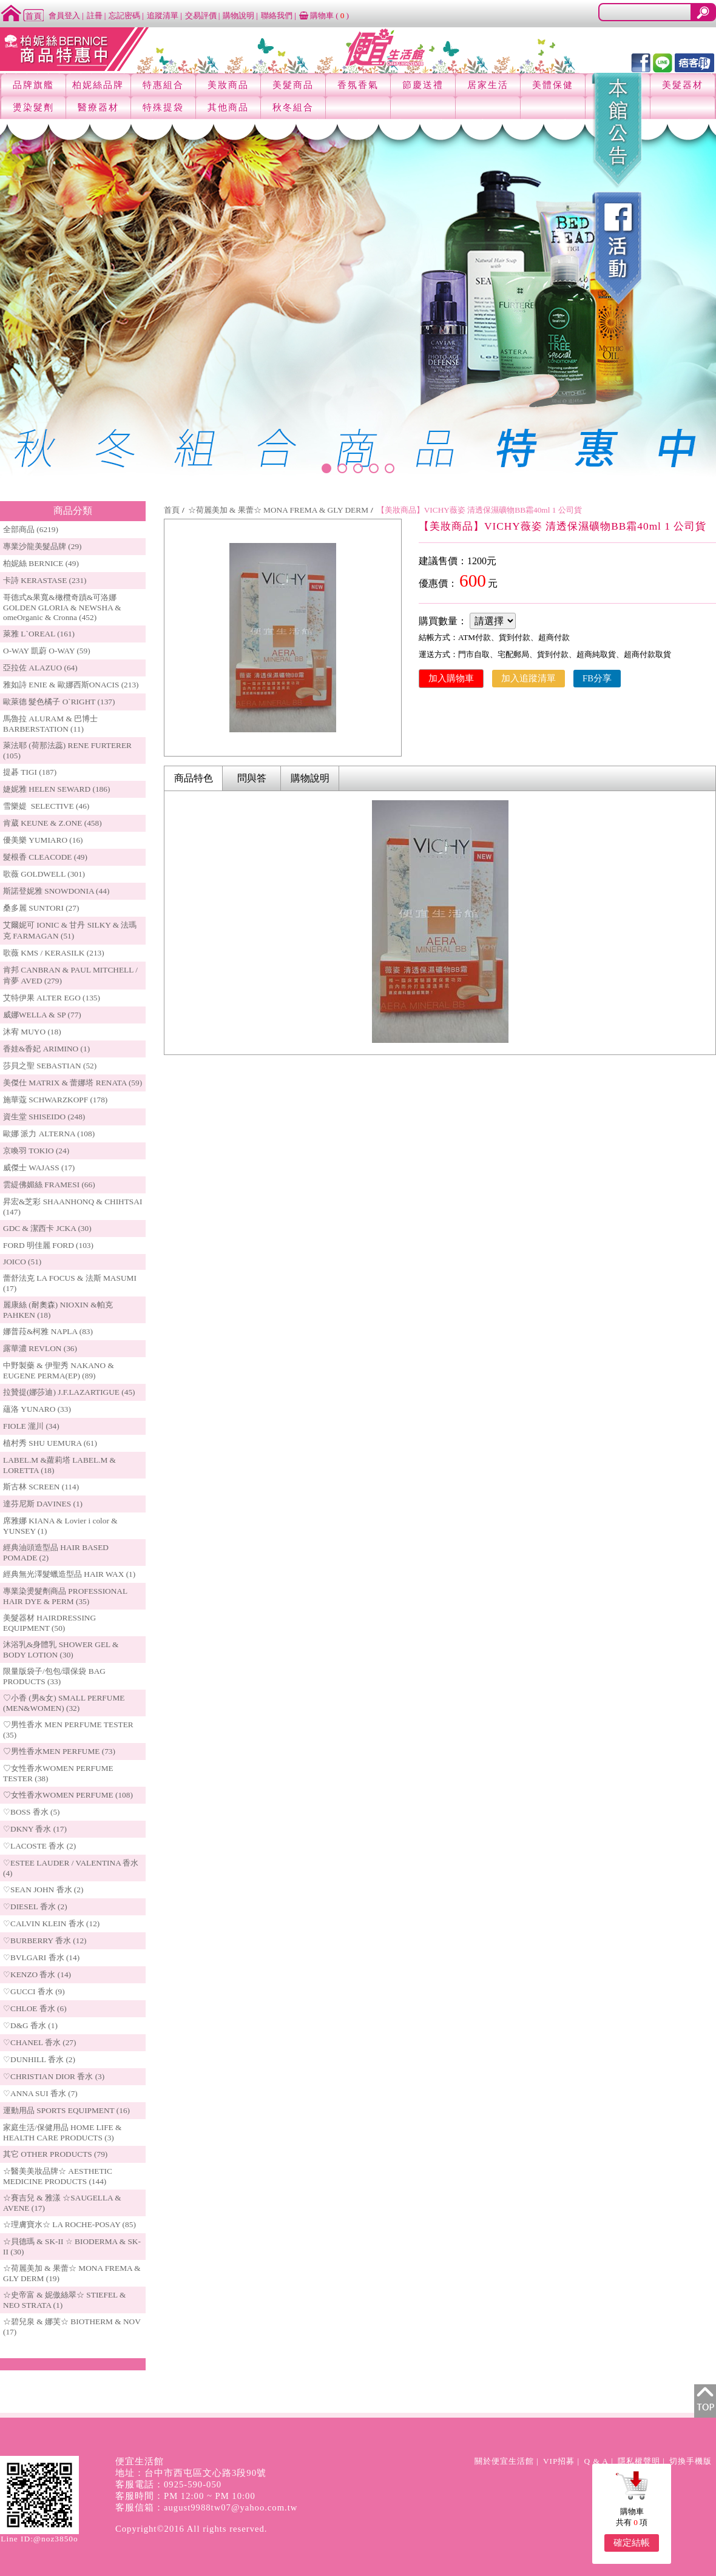 Image resolution: width=716 pixels, height=2576 pixels. Describe the element at coordinates (238, 15) in the screenshot. I see `購物說明` at that location.